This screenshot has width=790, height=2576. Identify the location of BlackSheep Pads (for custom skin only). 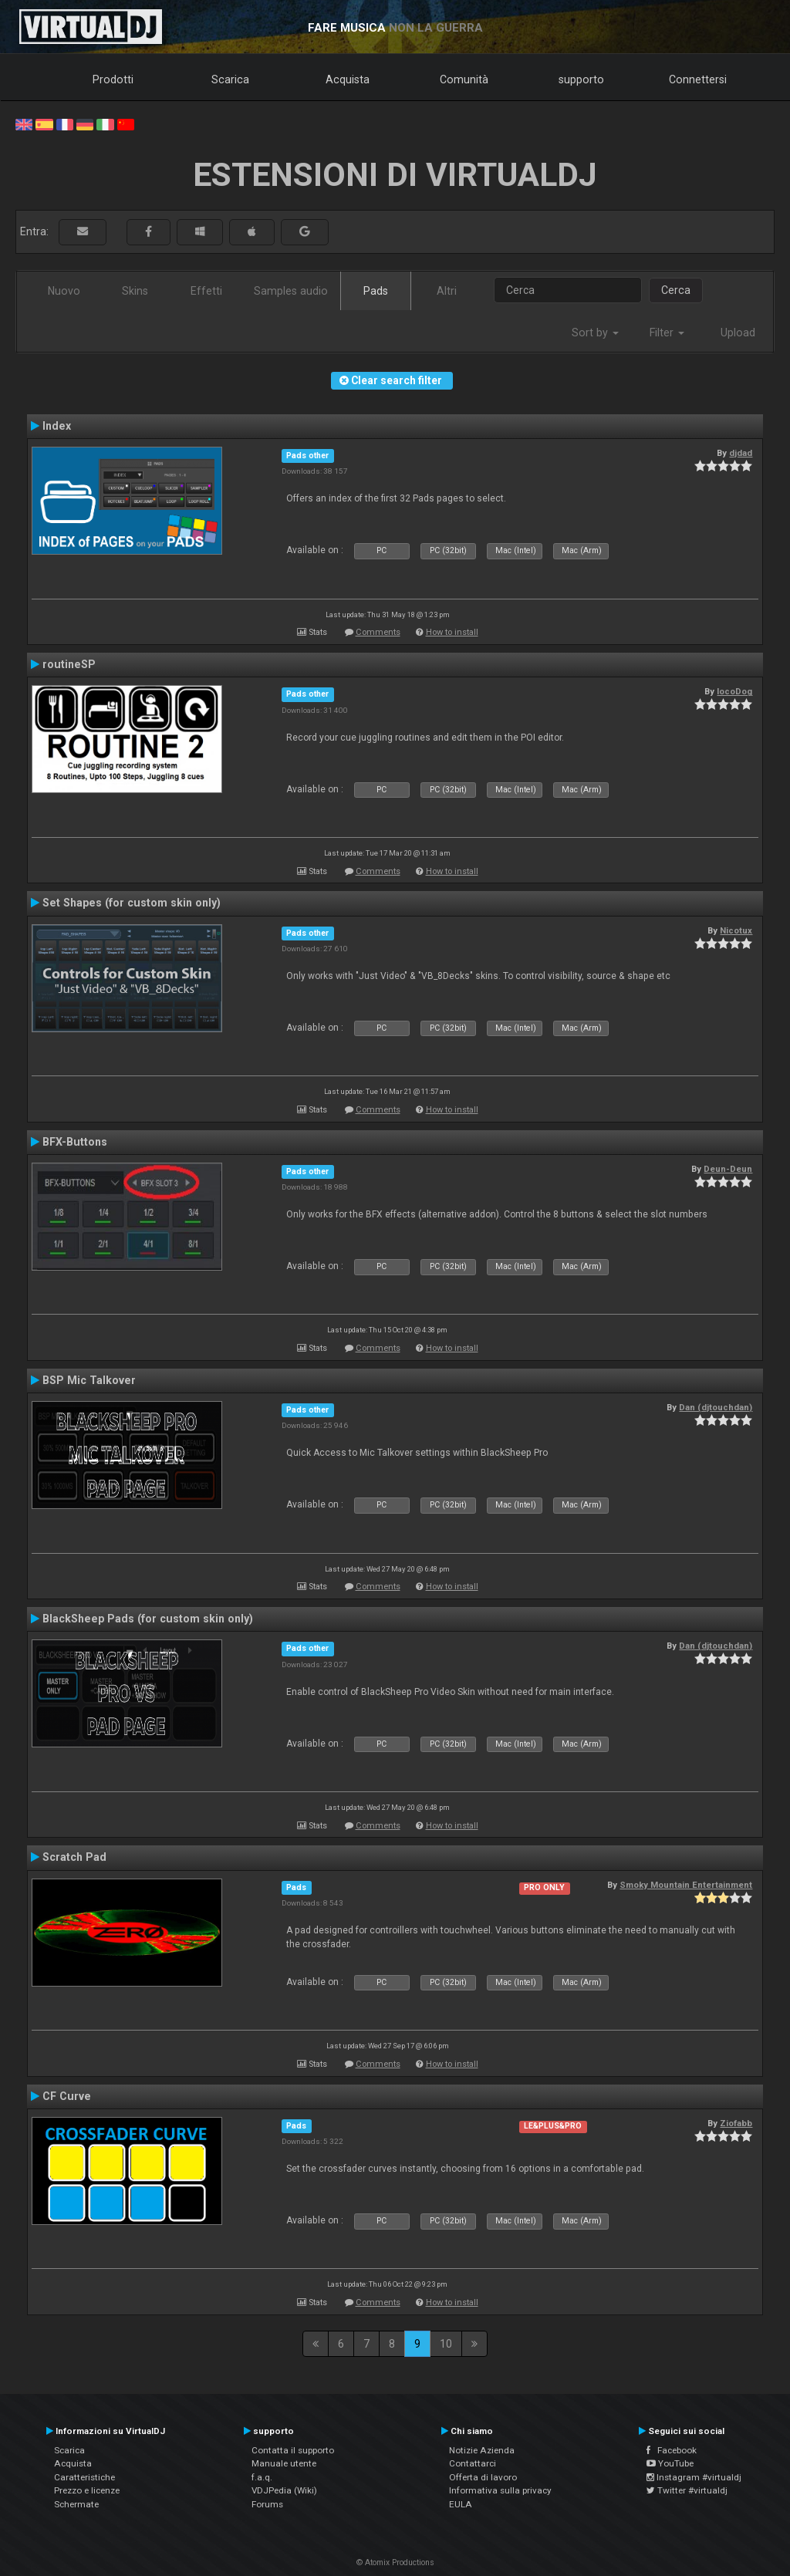
(147, 1618).